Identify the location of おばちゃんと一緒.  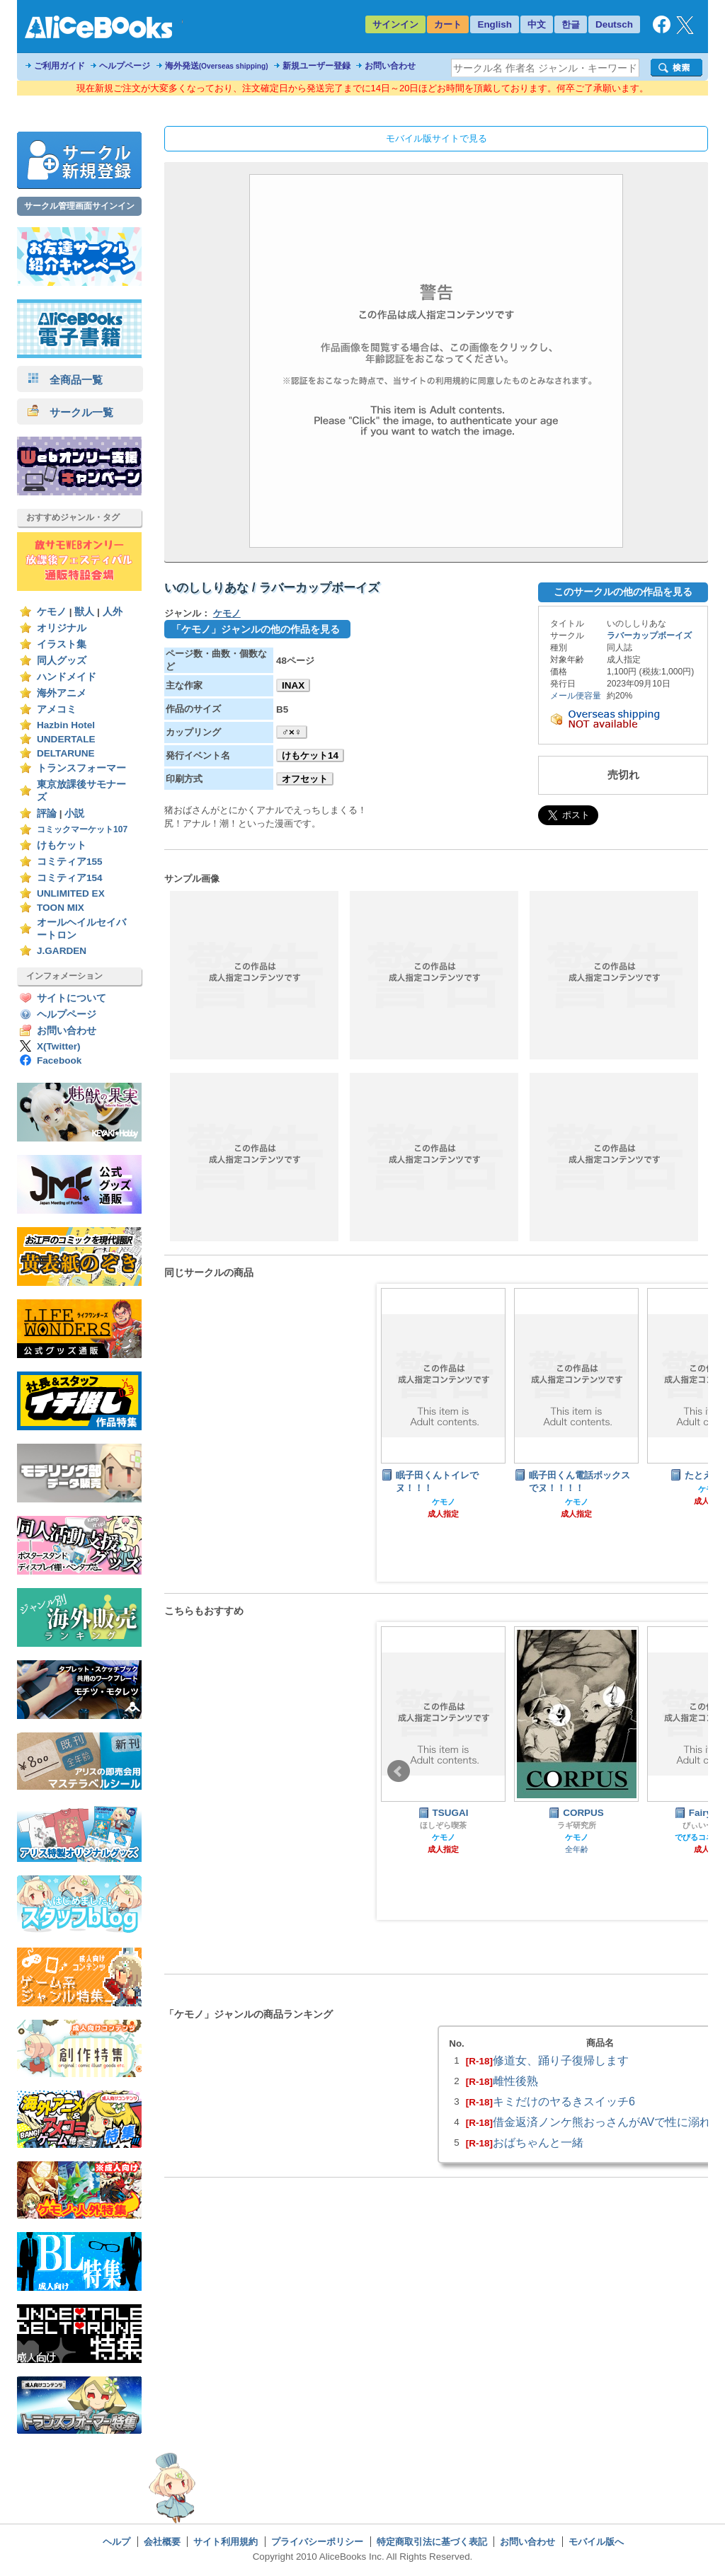
(538, 2142).